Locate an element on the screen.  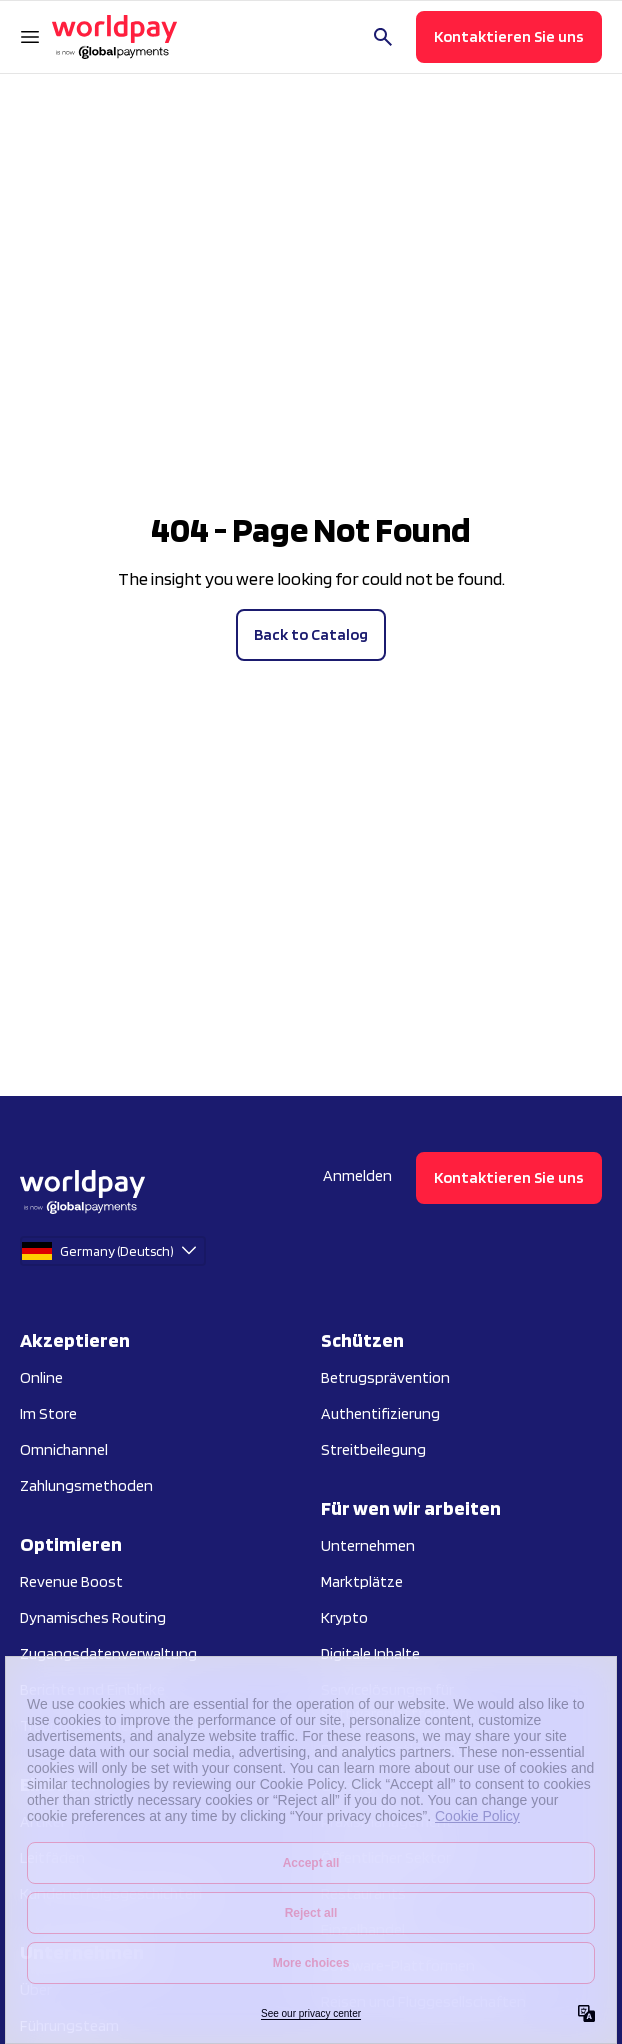
Omnichannel is located at coordinates (64, 1449).